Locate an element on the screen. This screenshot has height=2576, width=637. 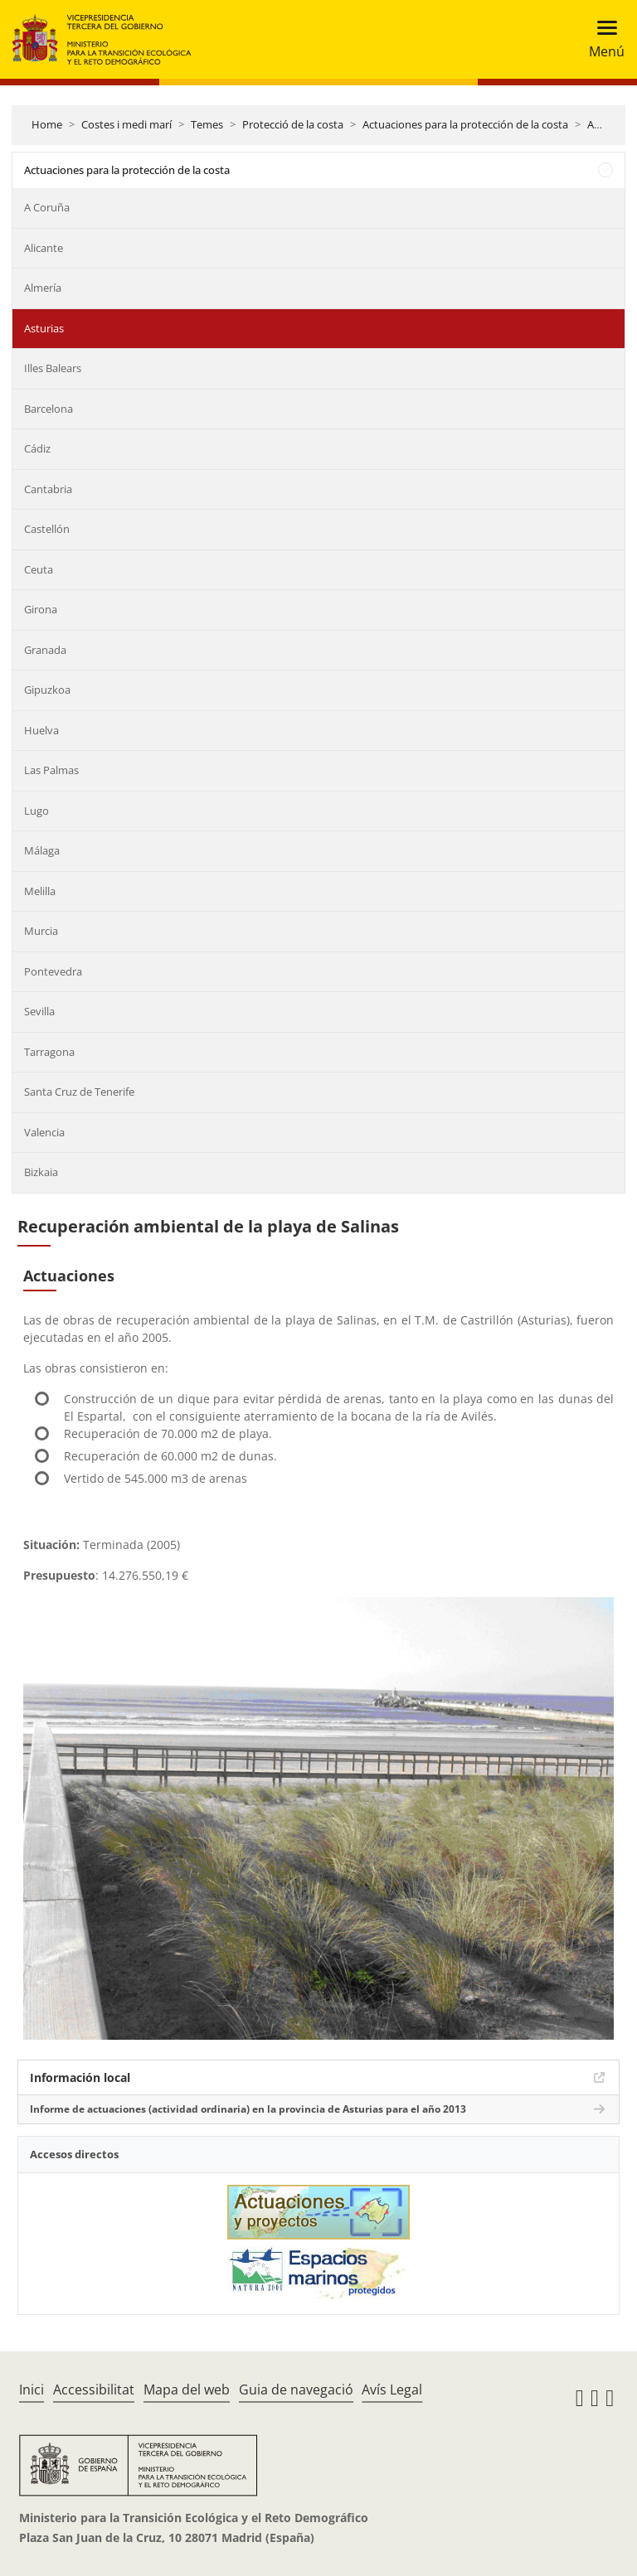
Gipuzkoa is located at coordinates (47, 689).